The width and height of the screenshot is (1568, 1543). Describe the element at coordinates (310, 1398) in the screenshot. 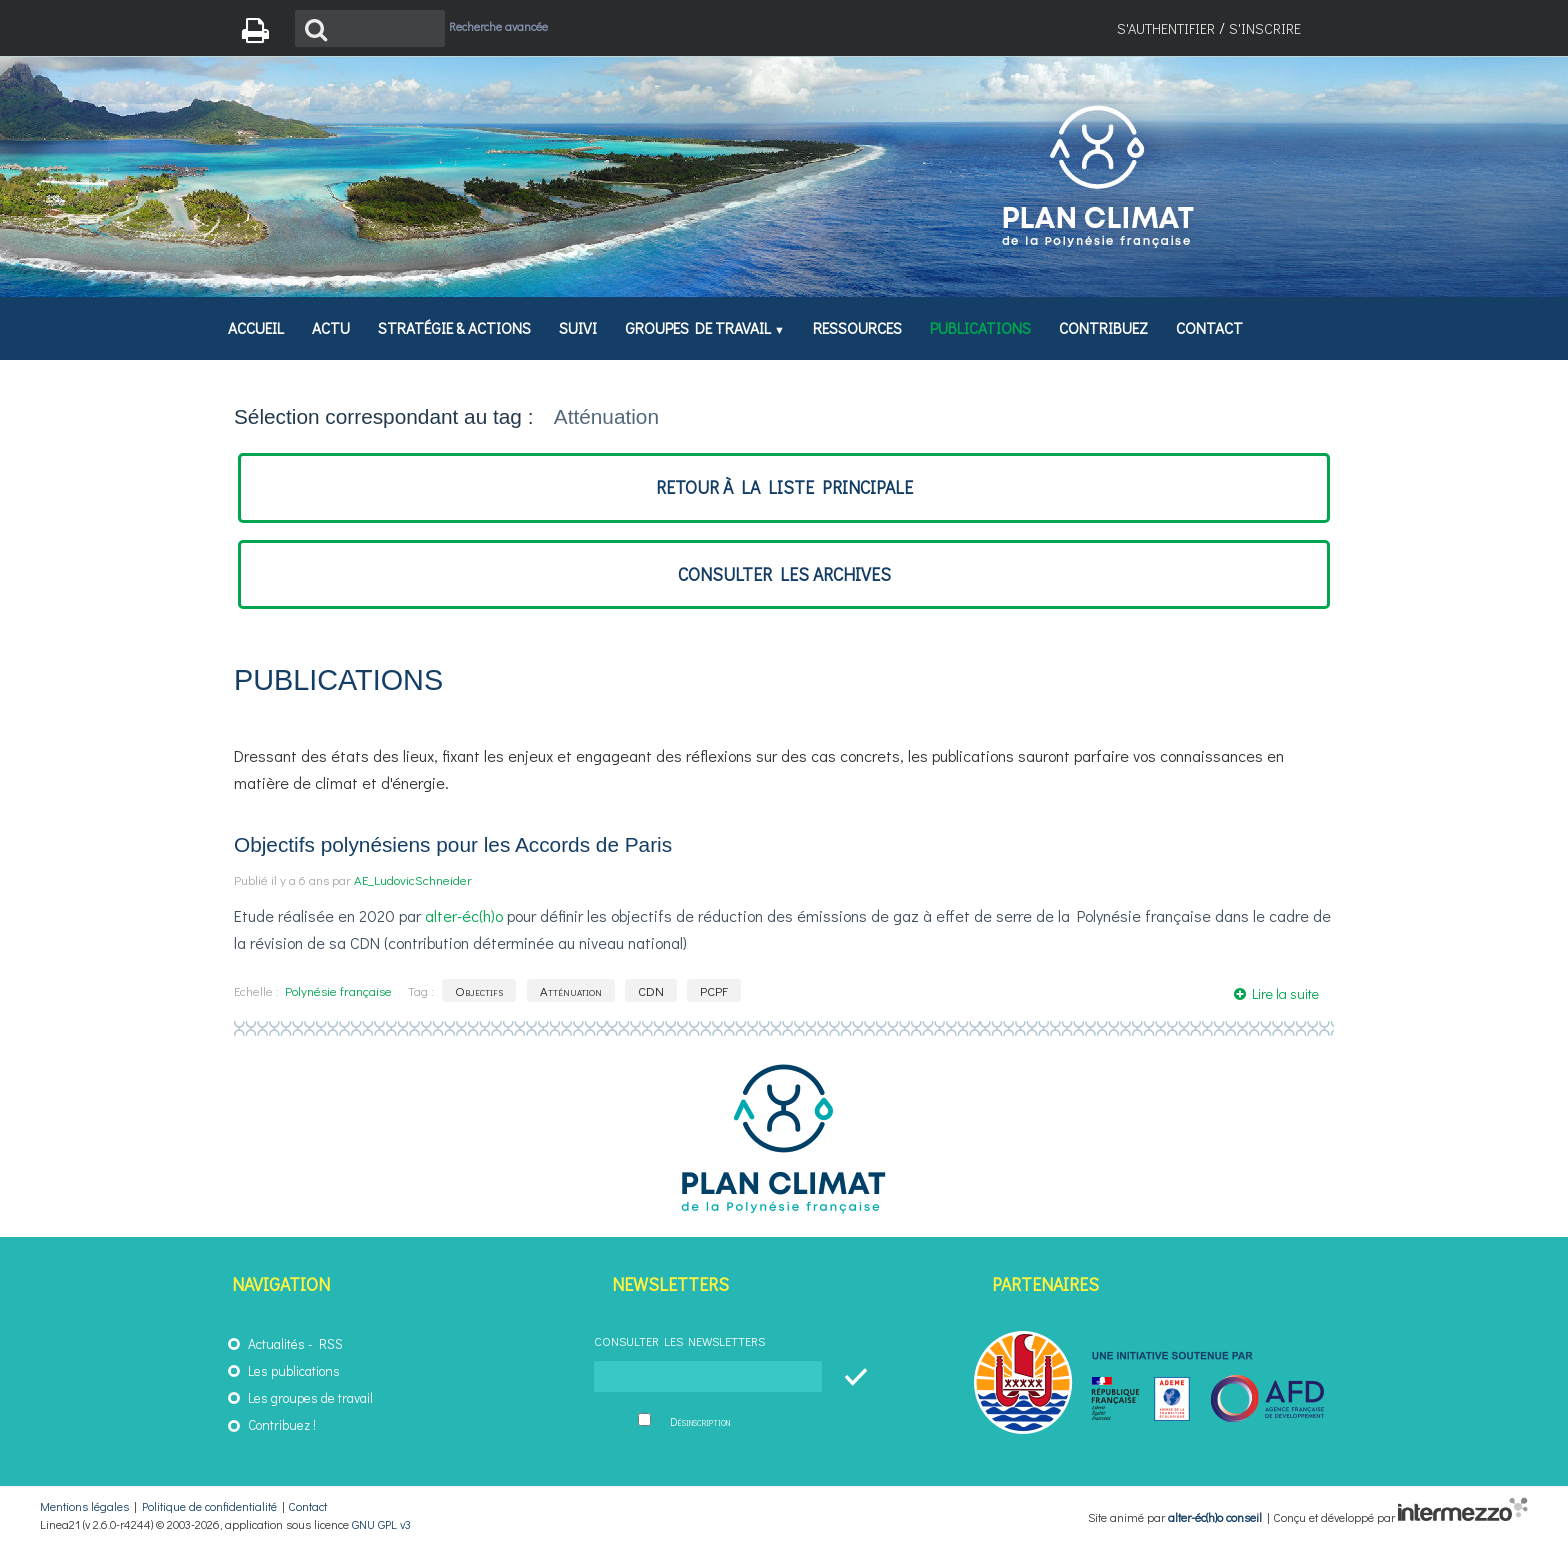

I see `Les groupes de travail` at that location.